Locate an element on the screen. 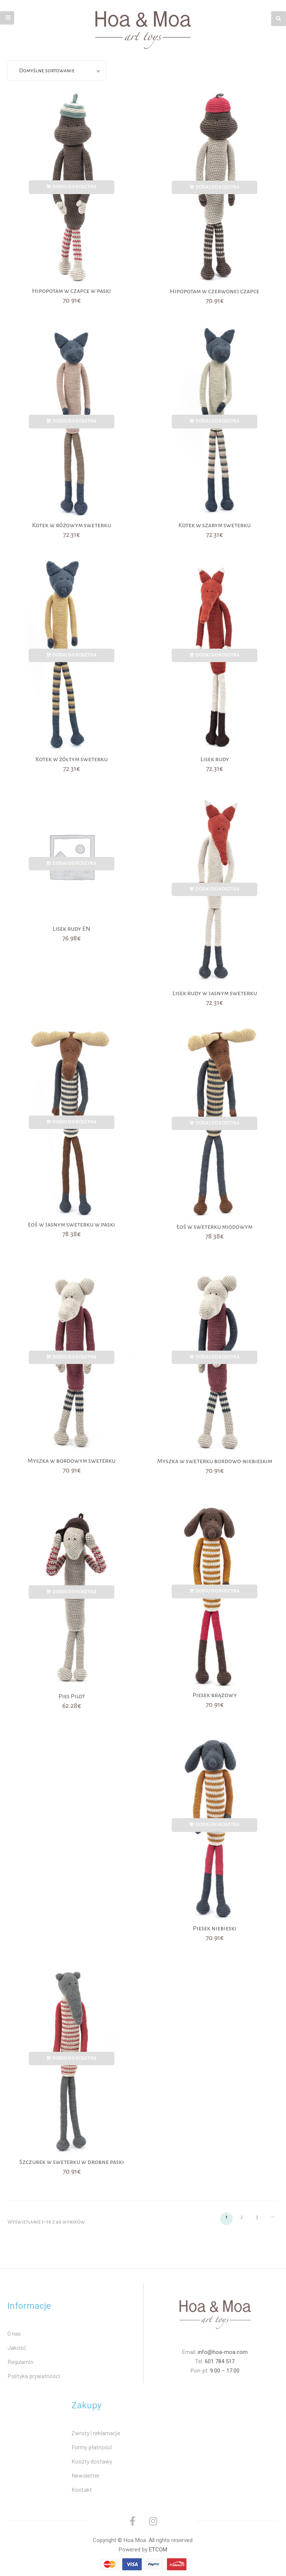 The width and height of the screenshot is (286, 2576). Dodaj do koszyka [Dodaj „Kotek w żółtym sweterku” do koszyka] is located at coordinates (74, 655).